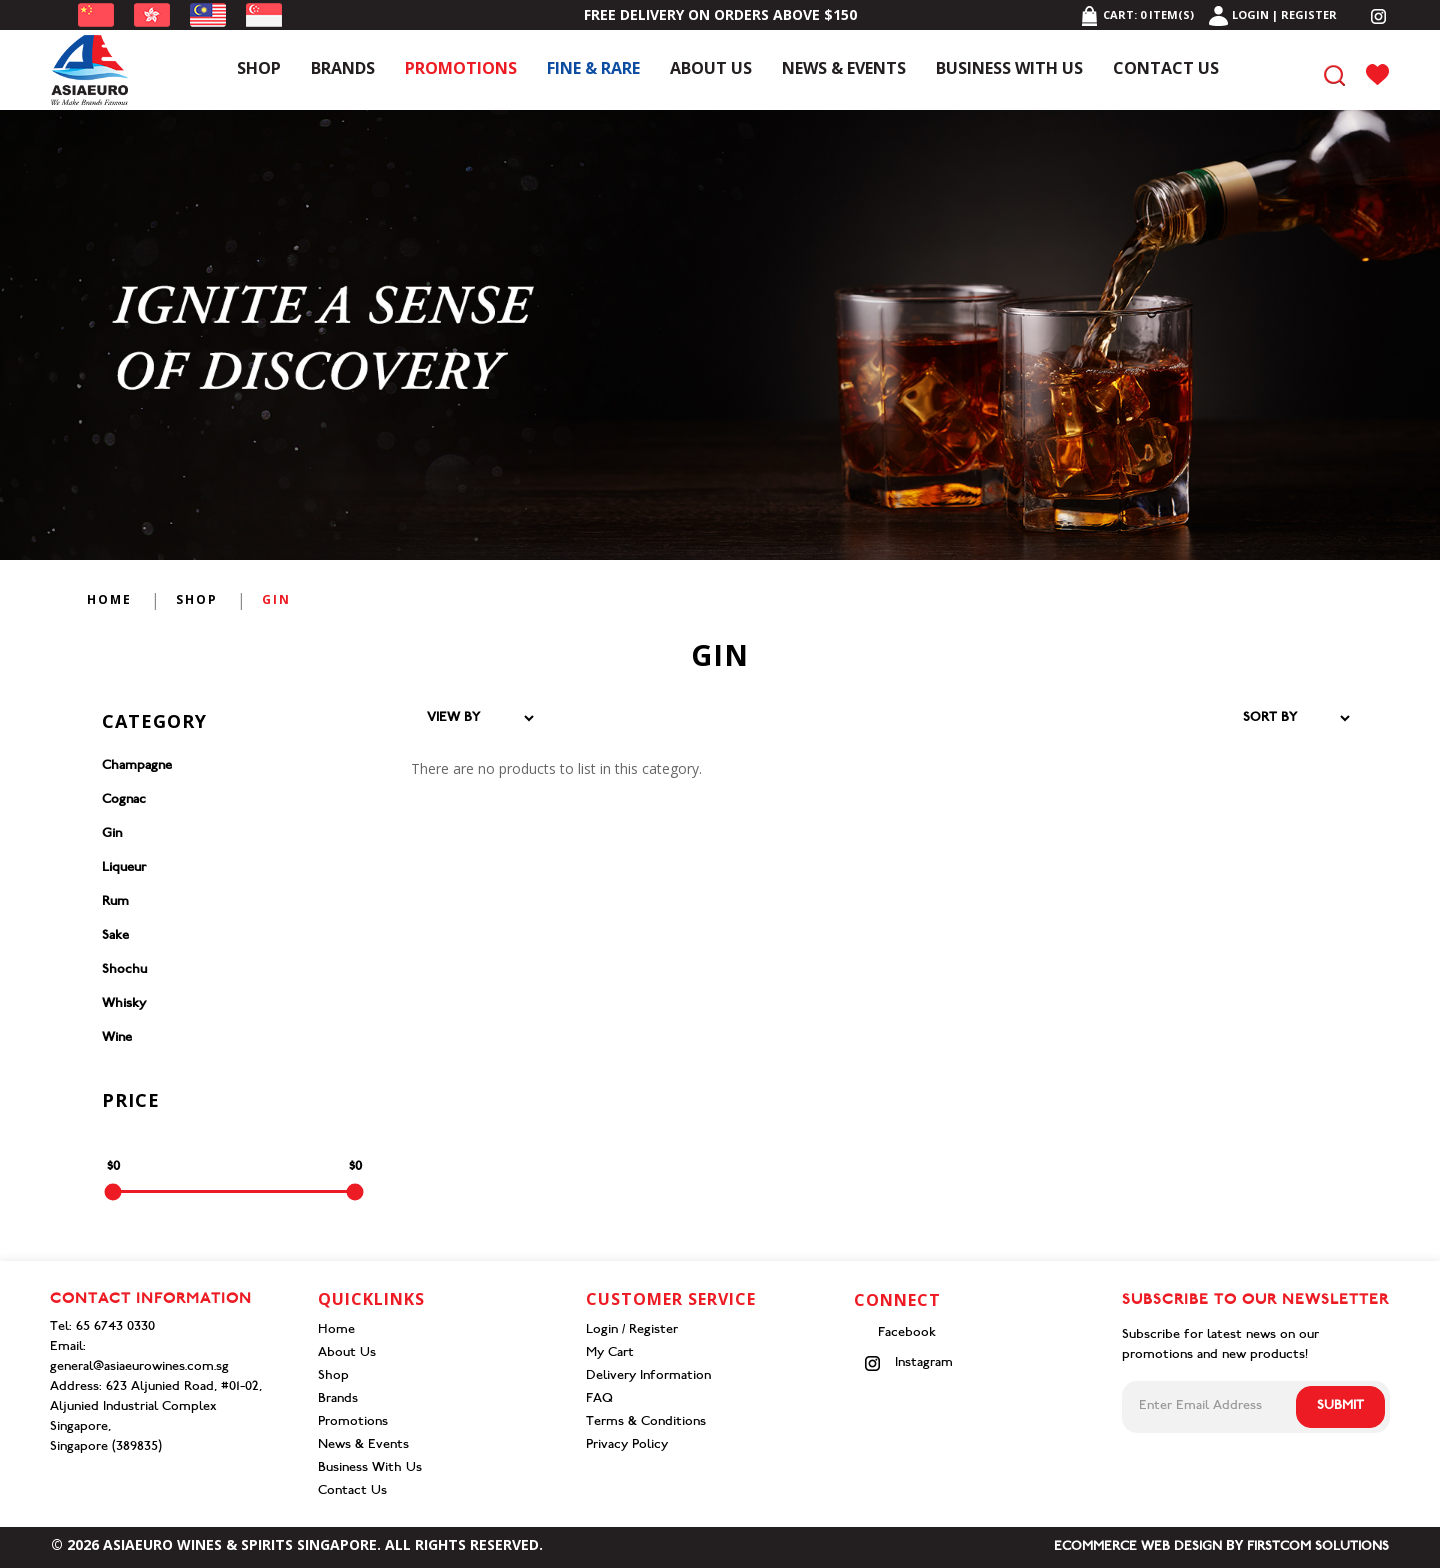 This screenshot has width=1440, height=1568. What do you see at coordinates (115, 902) in the screenshot?
I see `Rum` at bounding box center [115, 902].